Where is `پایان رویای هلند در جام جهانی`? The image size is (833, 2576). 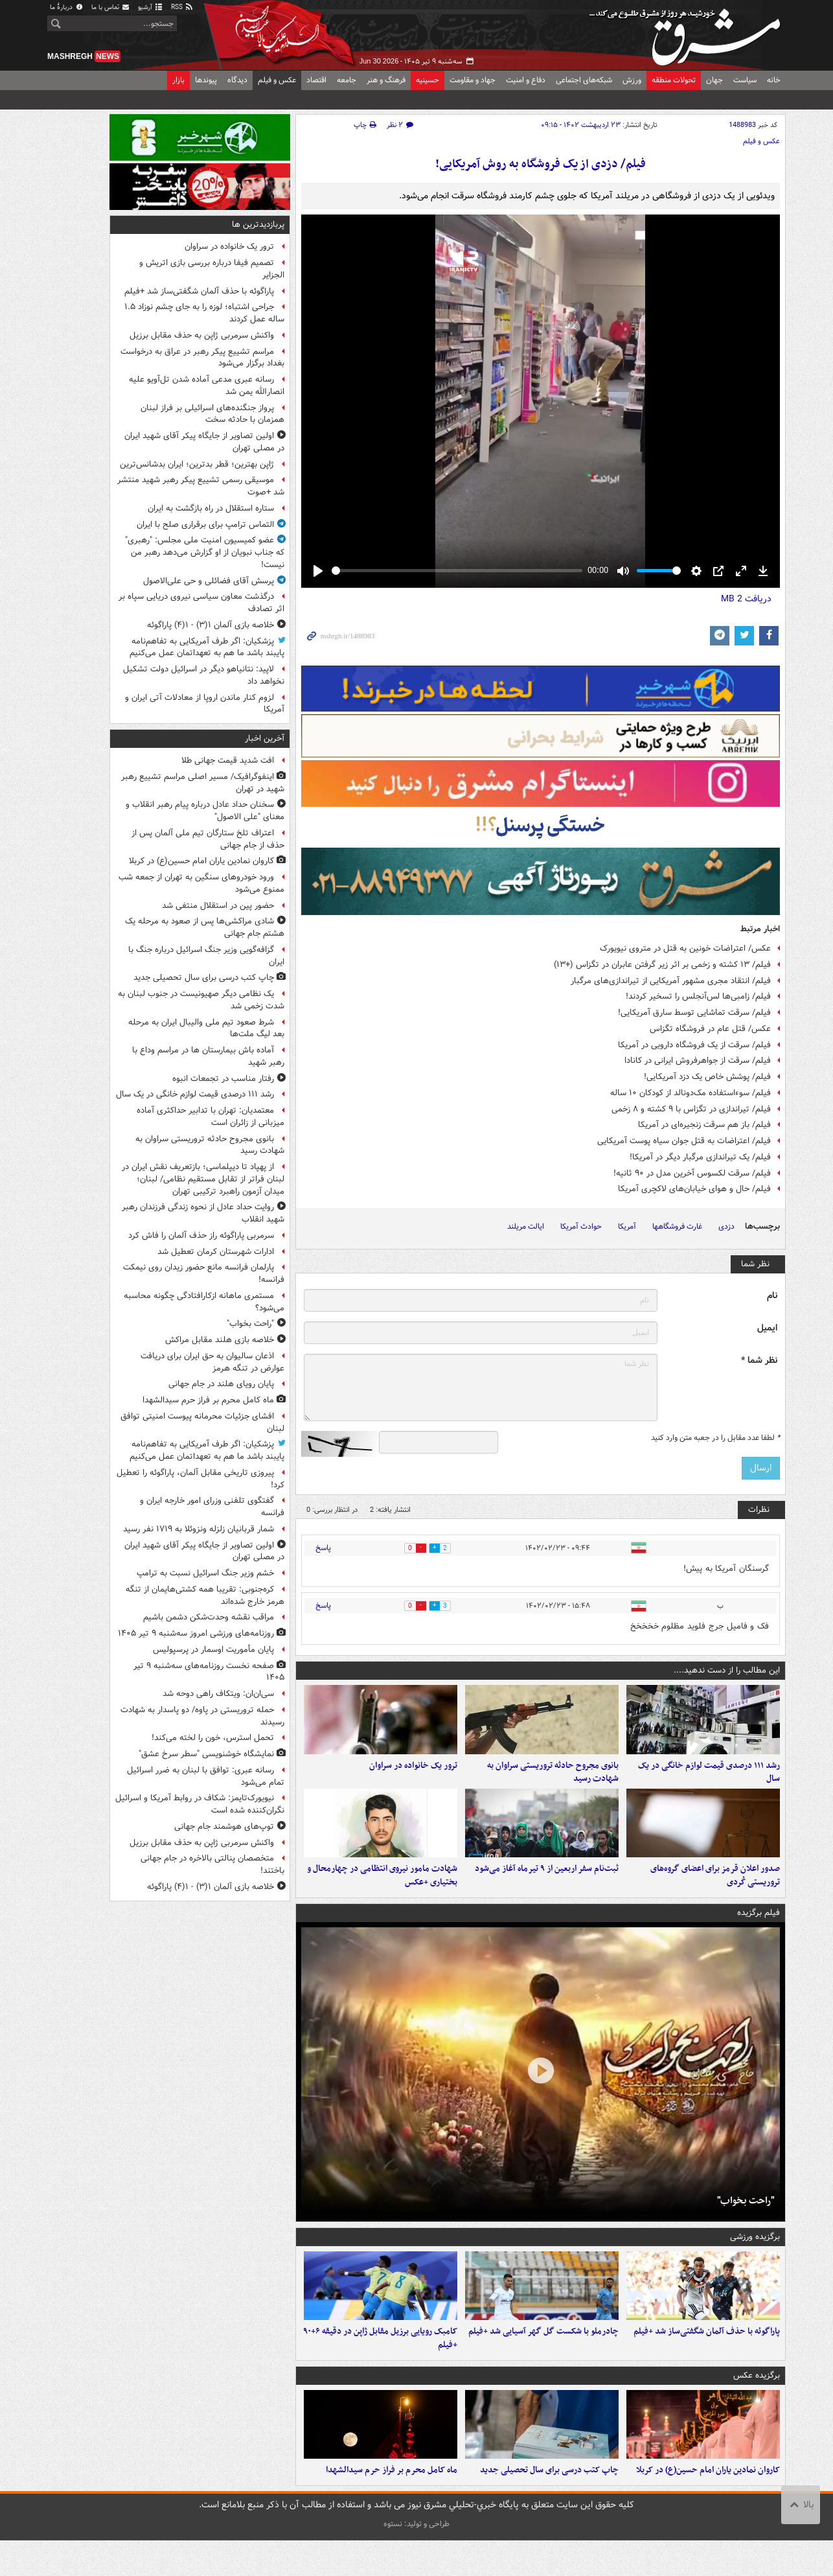
پایان رویای هلند در جام جهانی is located at coordinates (221, 1384).